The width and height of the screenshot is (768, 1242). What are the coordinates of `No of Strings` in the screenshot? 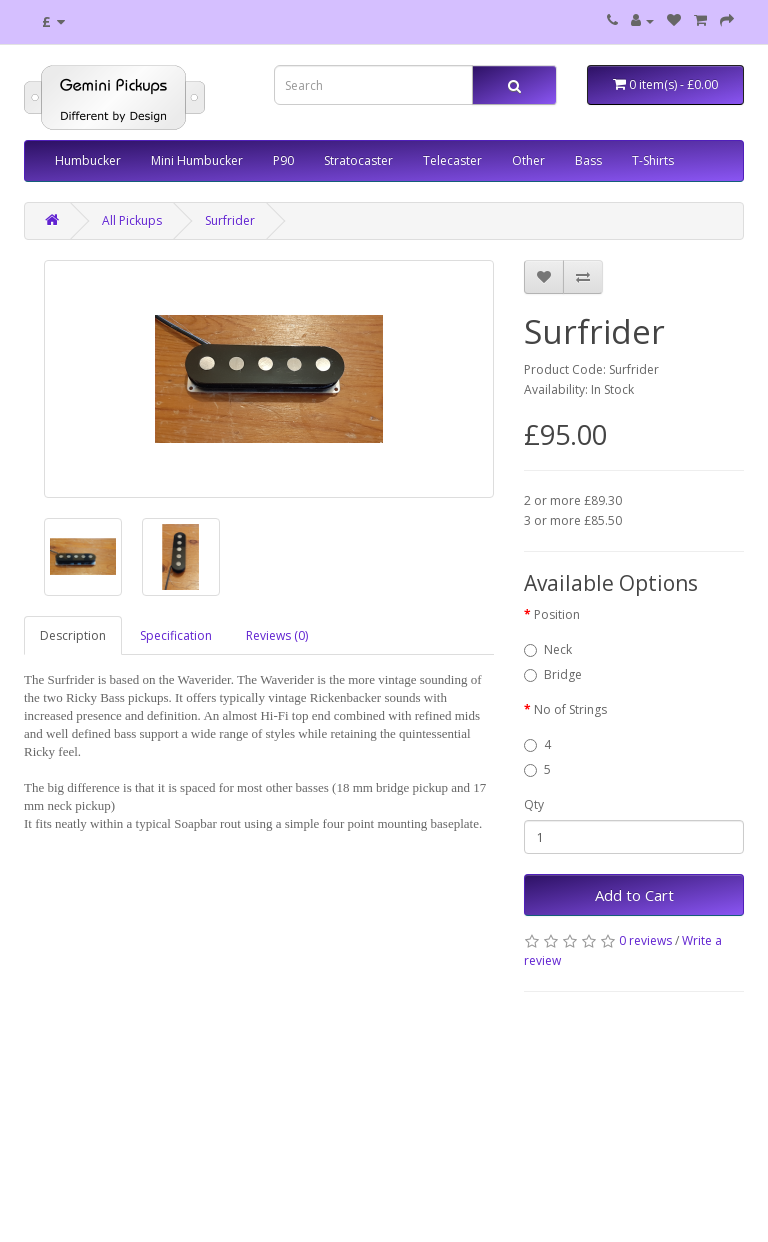 It's located at (570, 709).